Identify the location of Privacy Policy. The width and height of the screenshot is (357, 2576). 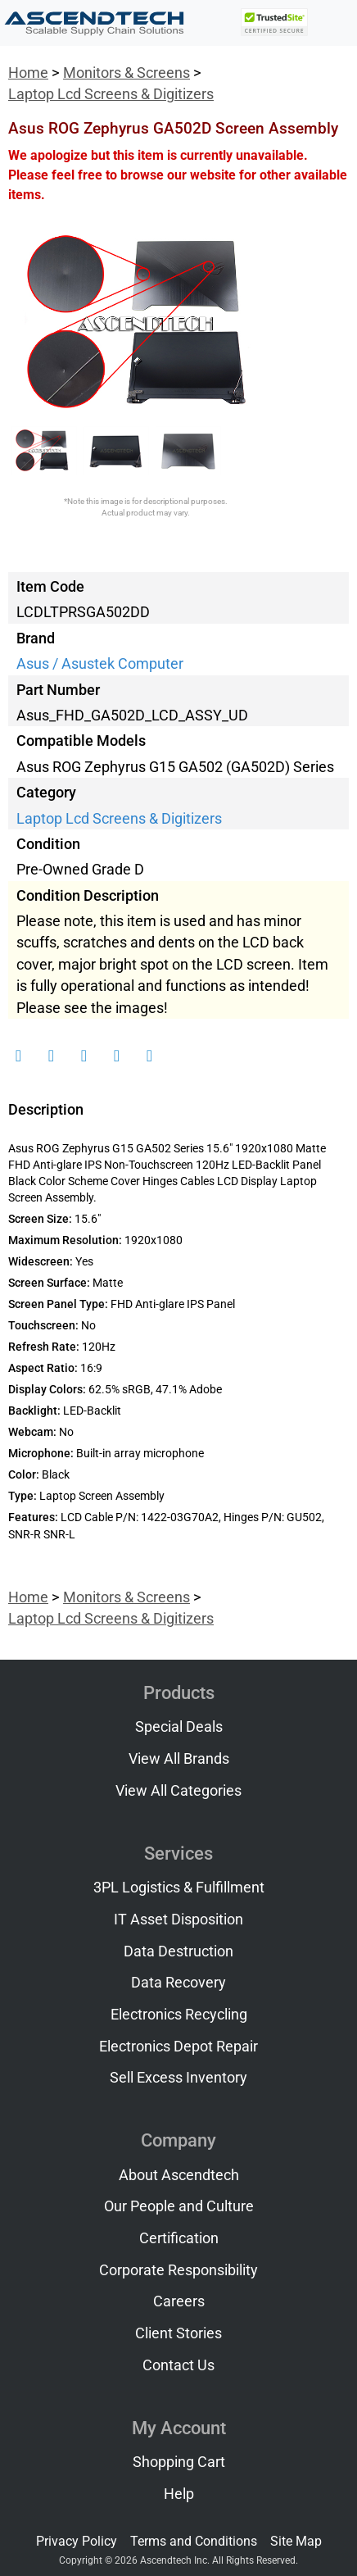
(76, 2541).